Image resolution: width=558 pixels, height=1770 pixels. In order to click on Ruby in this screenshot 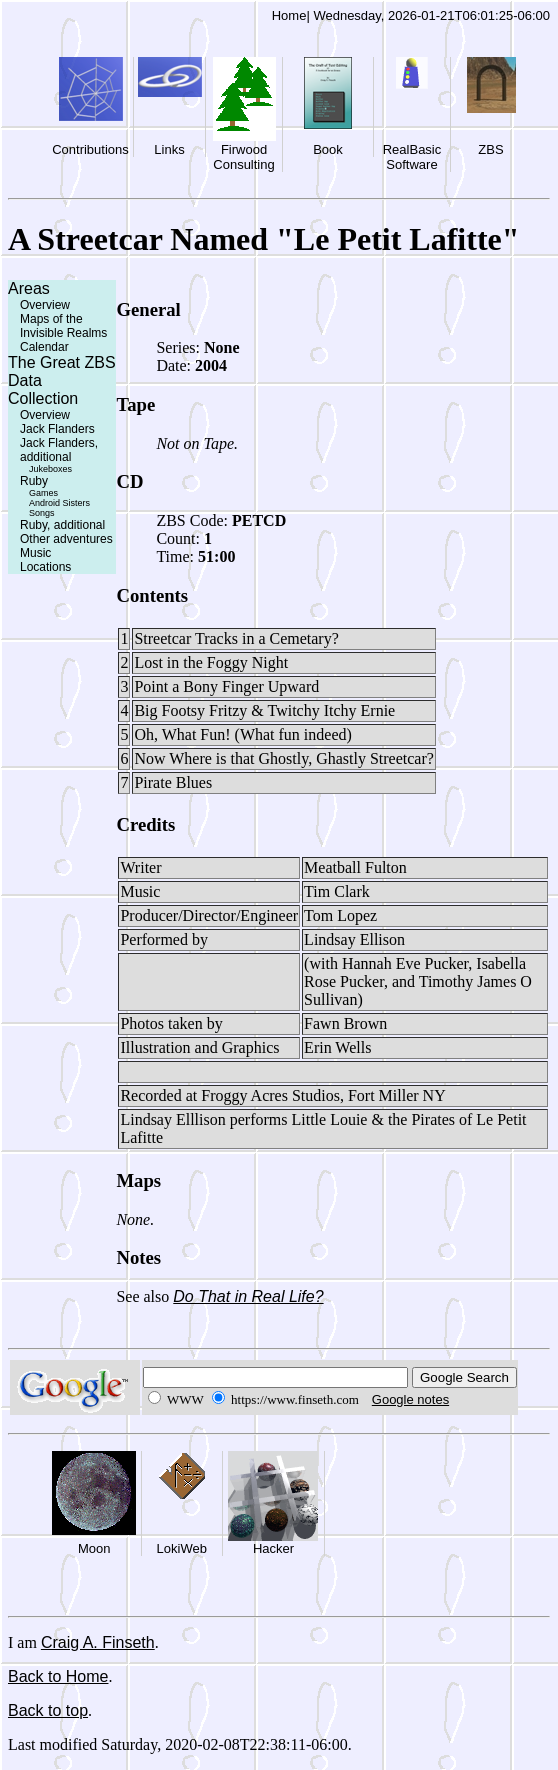, I will do `click(34, 481)`.